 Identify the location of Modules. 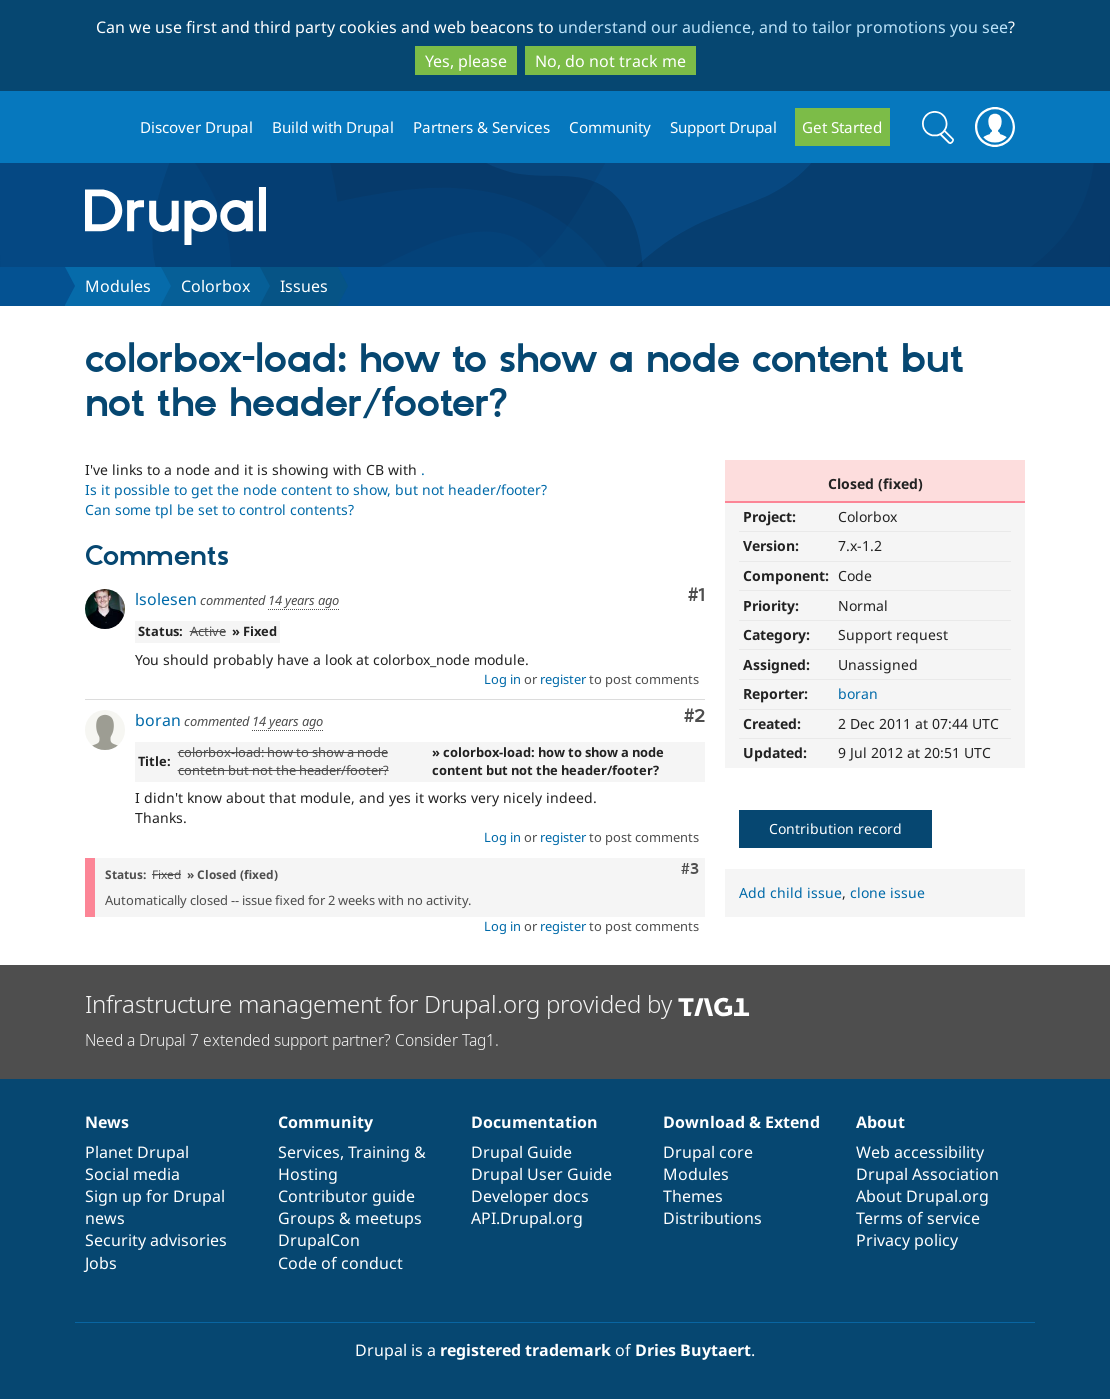
(118, 286).